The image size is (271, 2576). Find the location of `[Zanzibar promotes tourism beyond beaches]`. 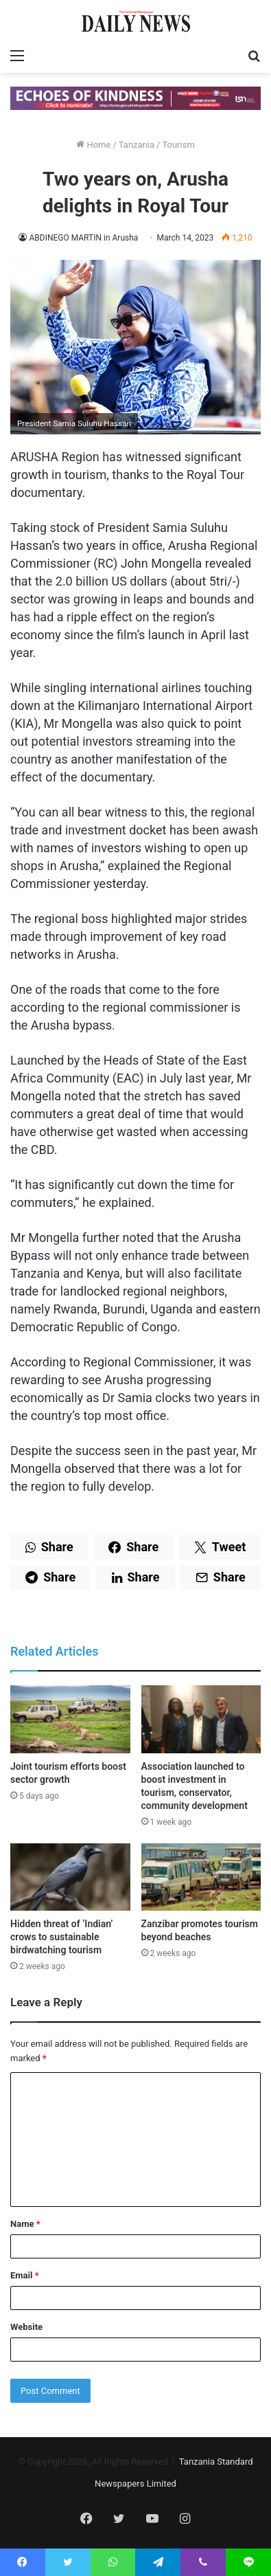

[Zanzibar promotes tourism beyond beaches] is located at coordinates (201, 1877).